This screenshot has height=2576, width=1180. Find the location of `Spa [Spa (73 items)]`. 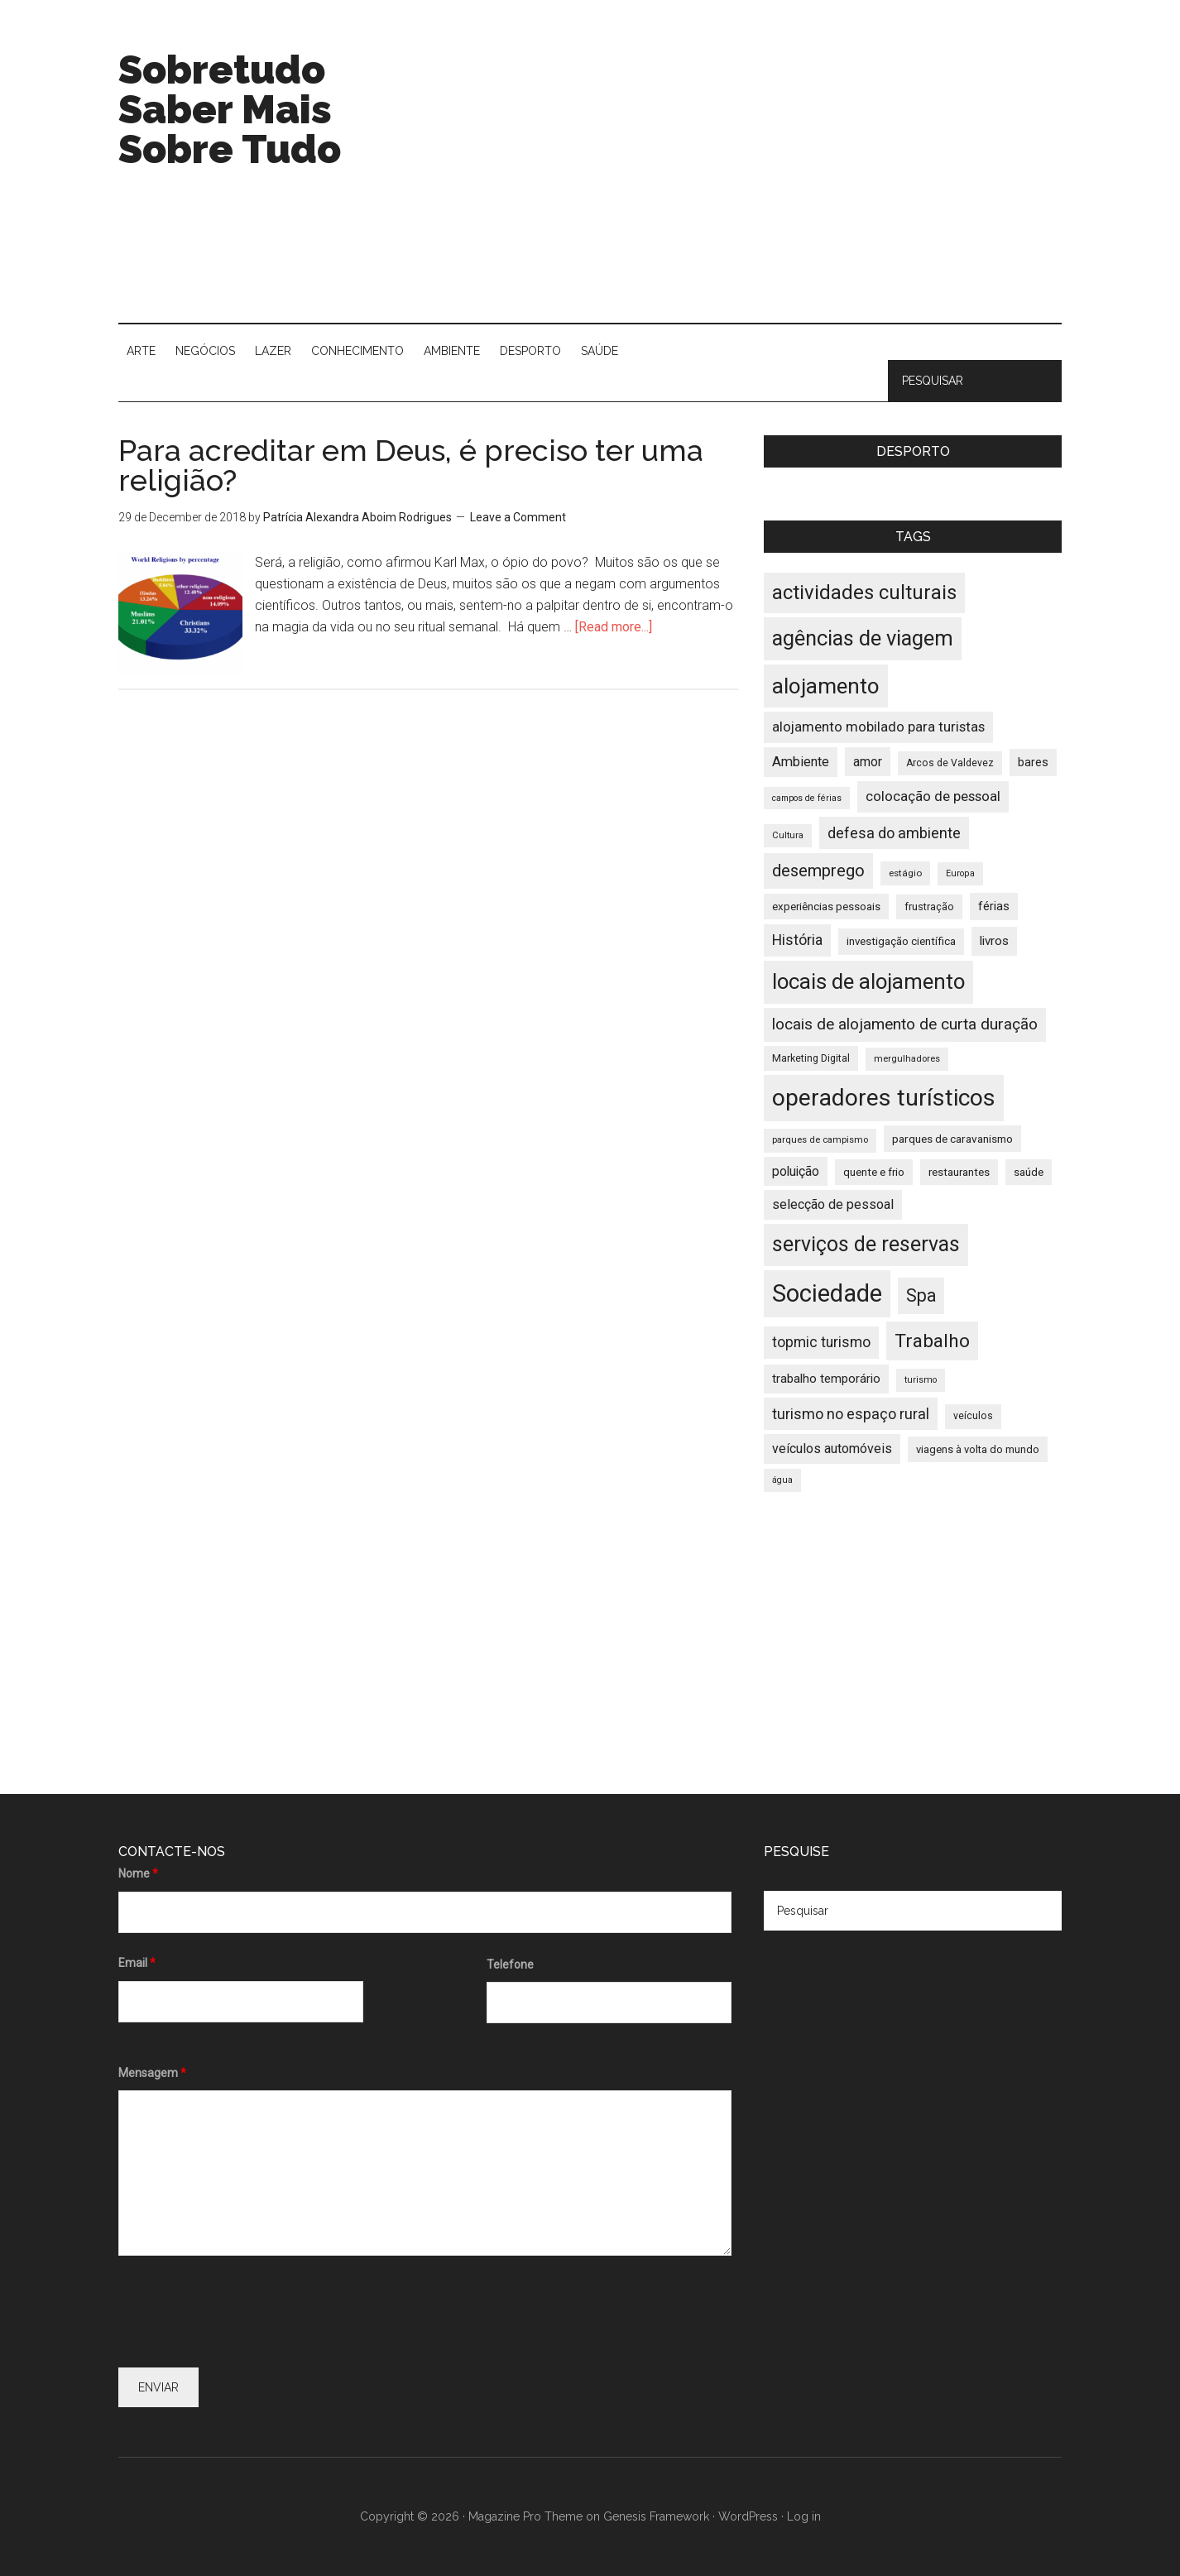

Spa [Spa (73 items)] is located at coordinates (921, 1295).